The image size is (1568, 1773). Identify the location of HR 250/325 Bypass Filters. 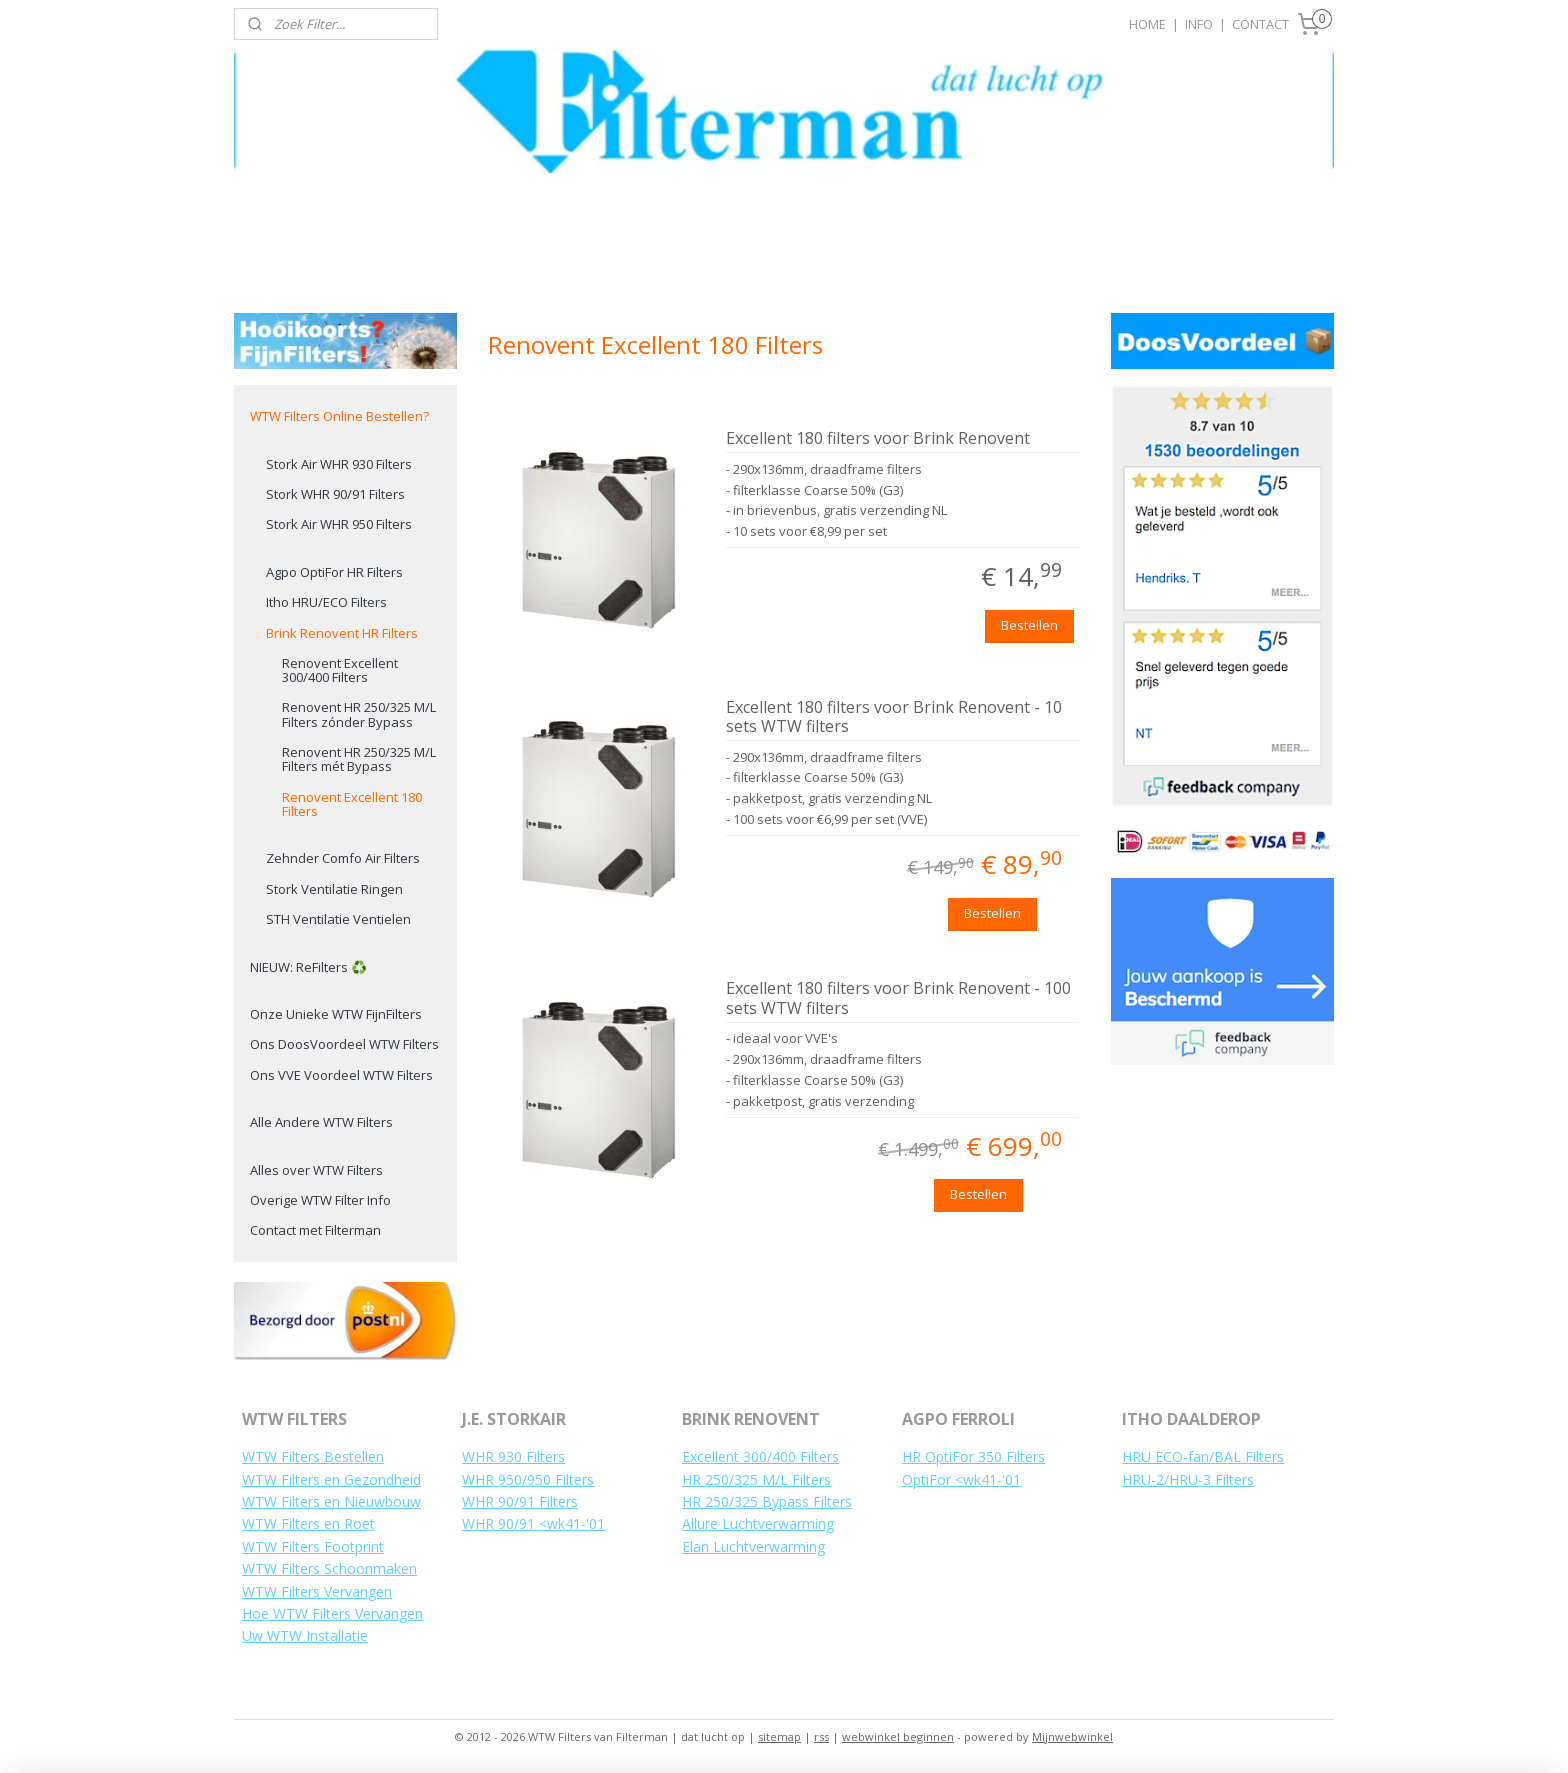
(767, 1501).